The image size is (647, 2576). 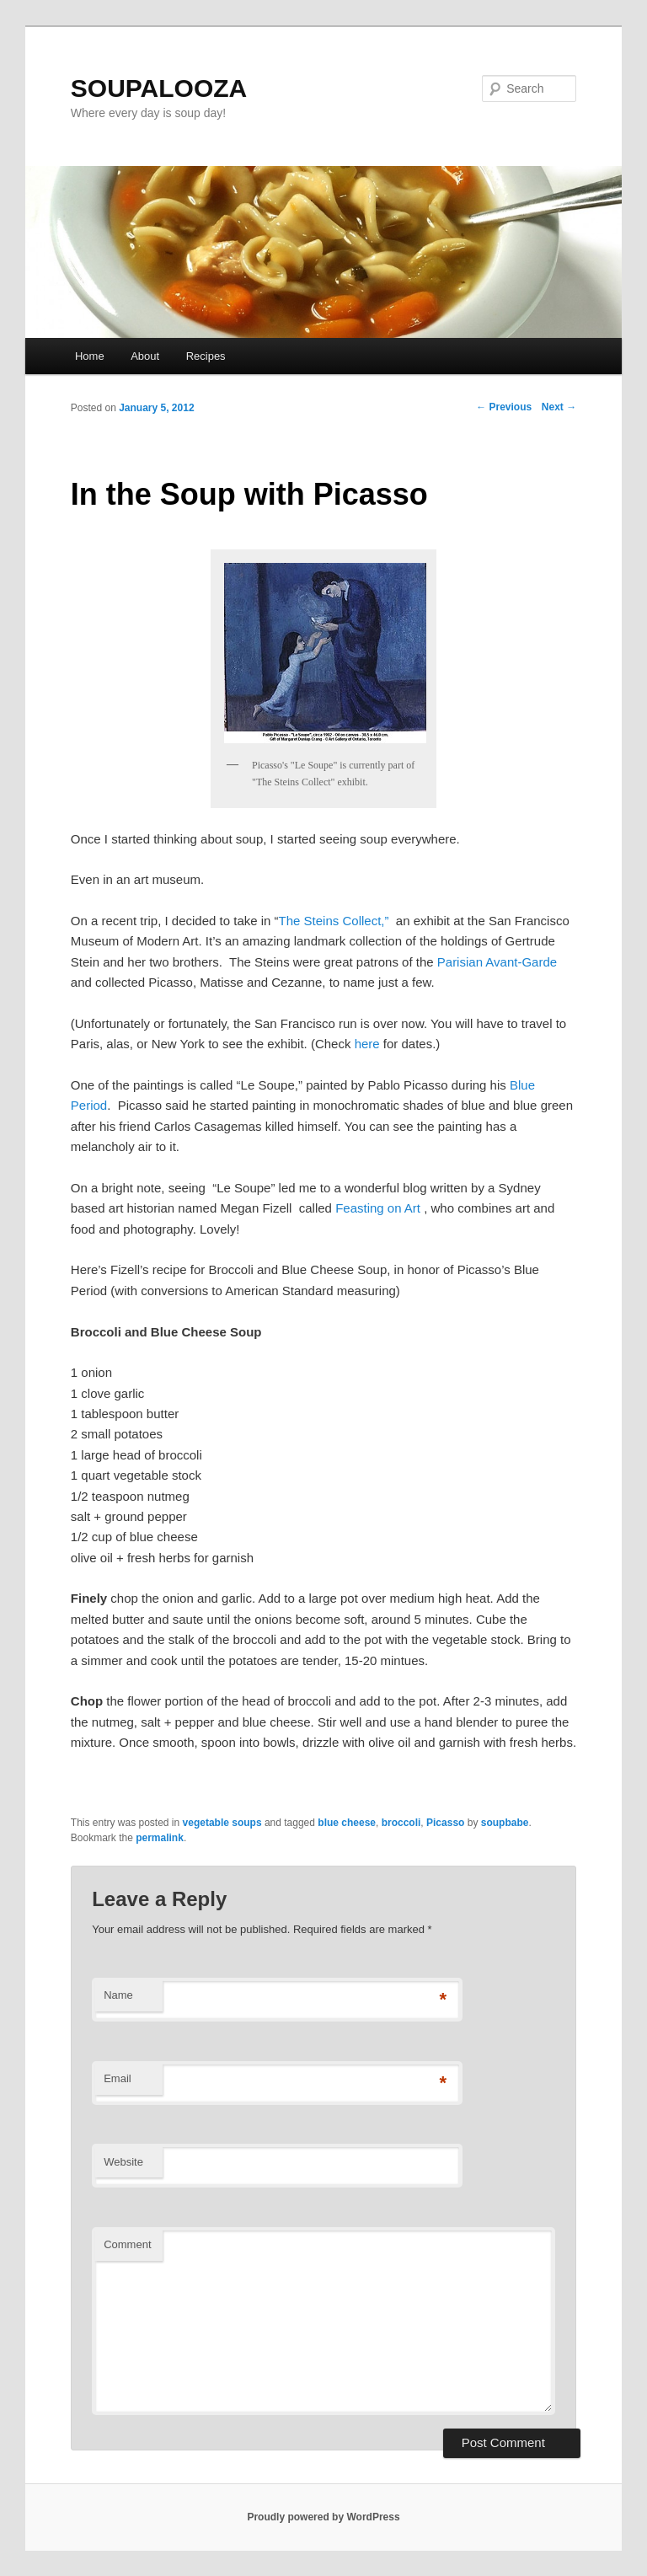 What do you see at coordinates (123, 2162) in the screenshot?
I see `Website` at bounding box center [123, 2162].